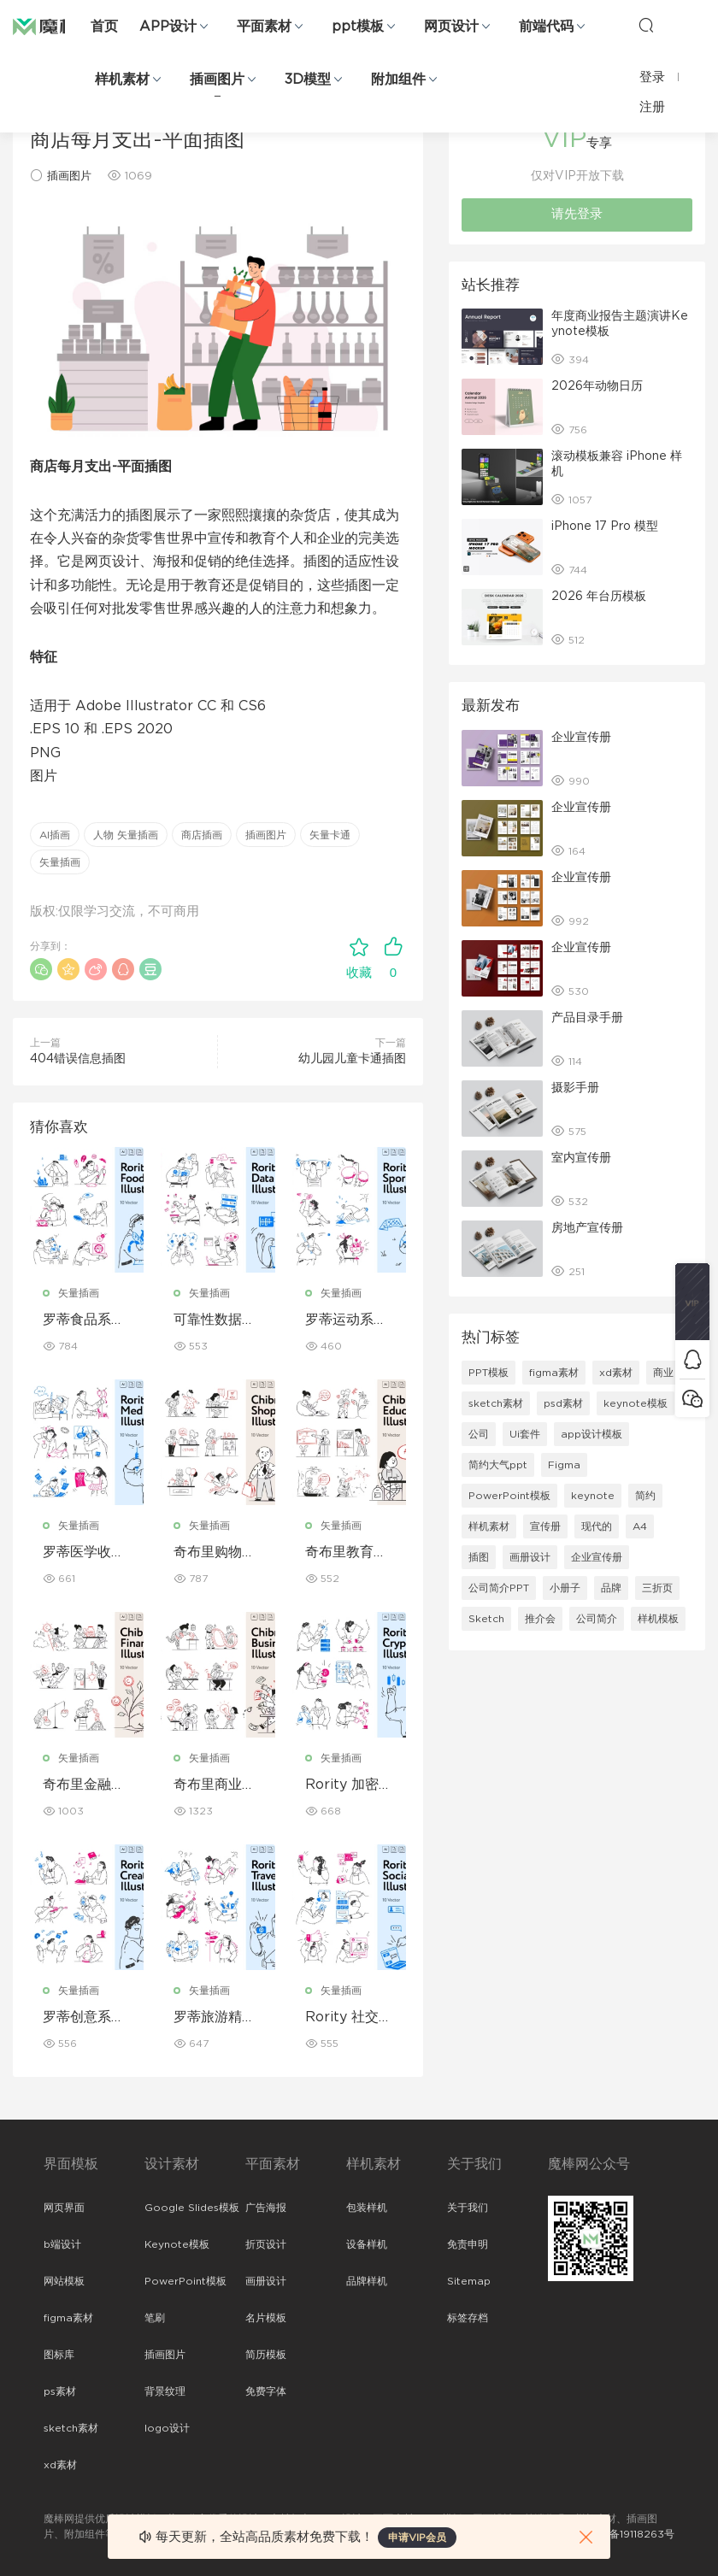  I want to click on 公司, so click(478, 1434).